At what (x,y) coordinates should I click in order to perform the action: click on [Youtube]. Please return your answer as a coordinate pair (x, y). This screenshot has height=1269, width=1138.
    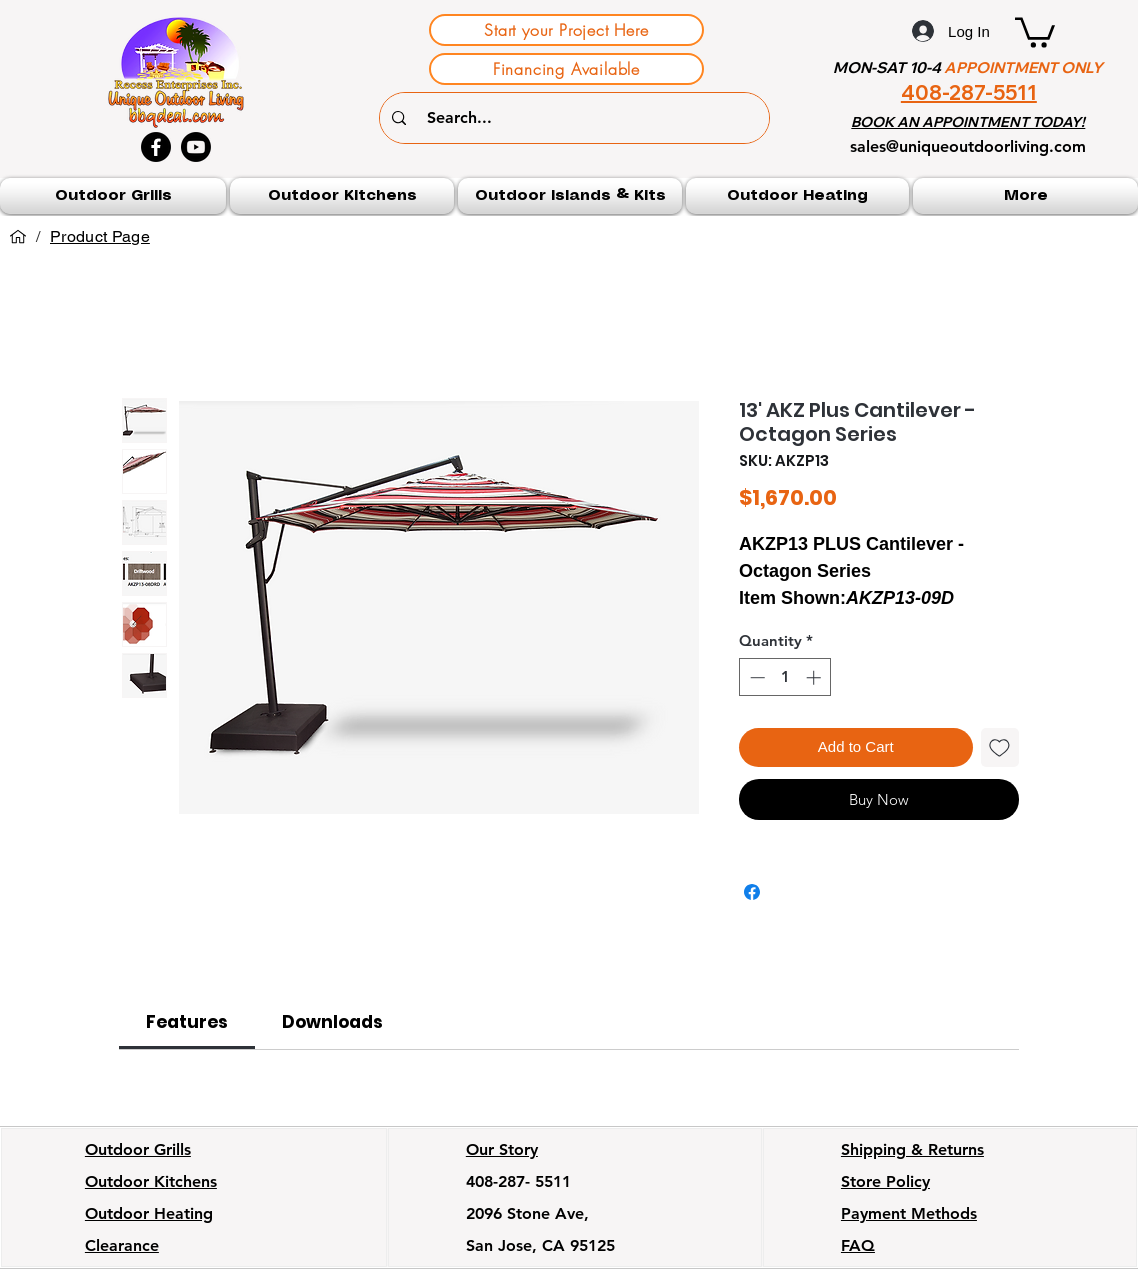
    Looking at the image, I should click on (196, 147).